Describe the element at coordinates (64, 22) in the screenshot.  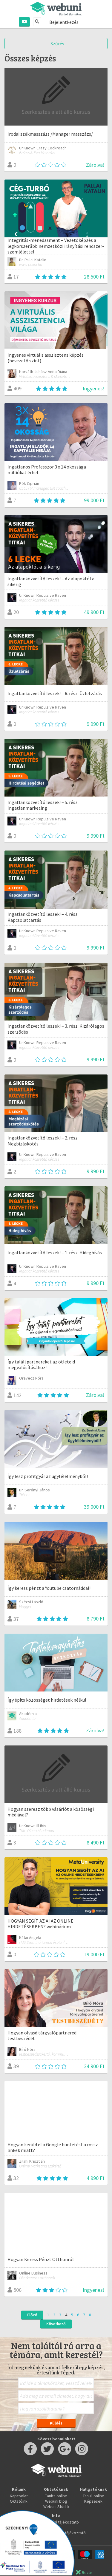
I see `Bejelentkezés` at that location.